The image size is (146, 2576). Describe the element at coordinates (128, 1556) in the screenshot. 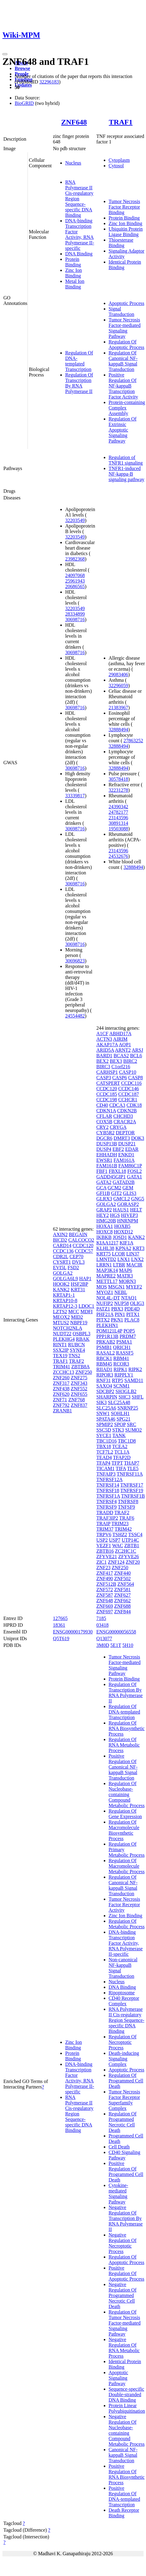

I see `ZFYVE26` at that location.